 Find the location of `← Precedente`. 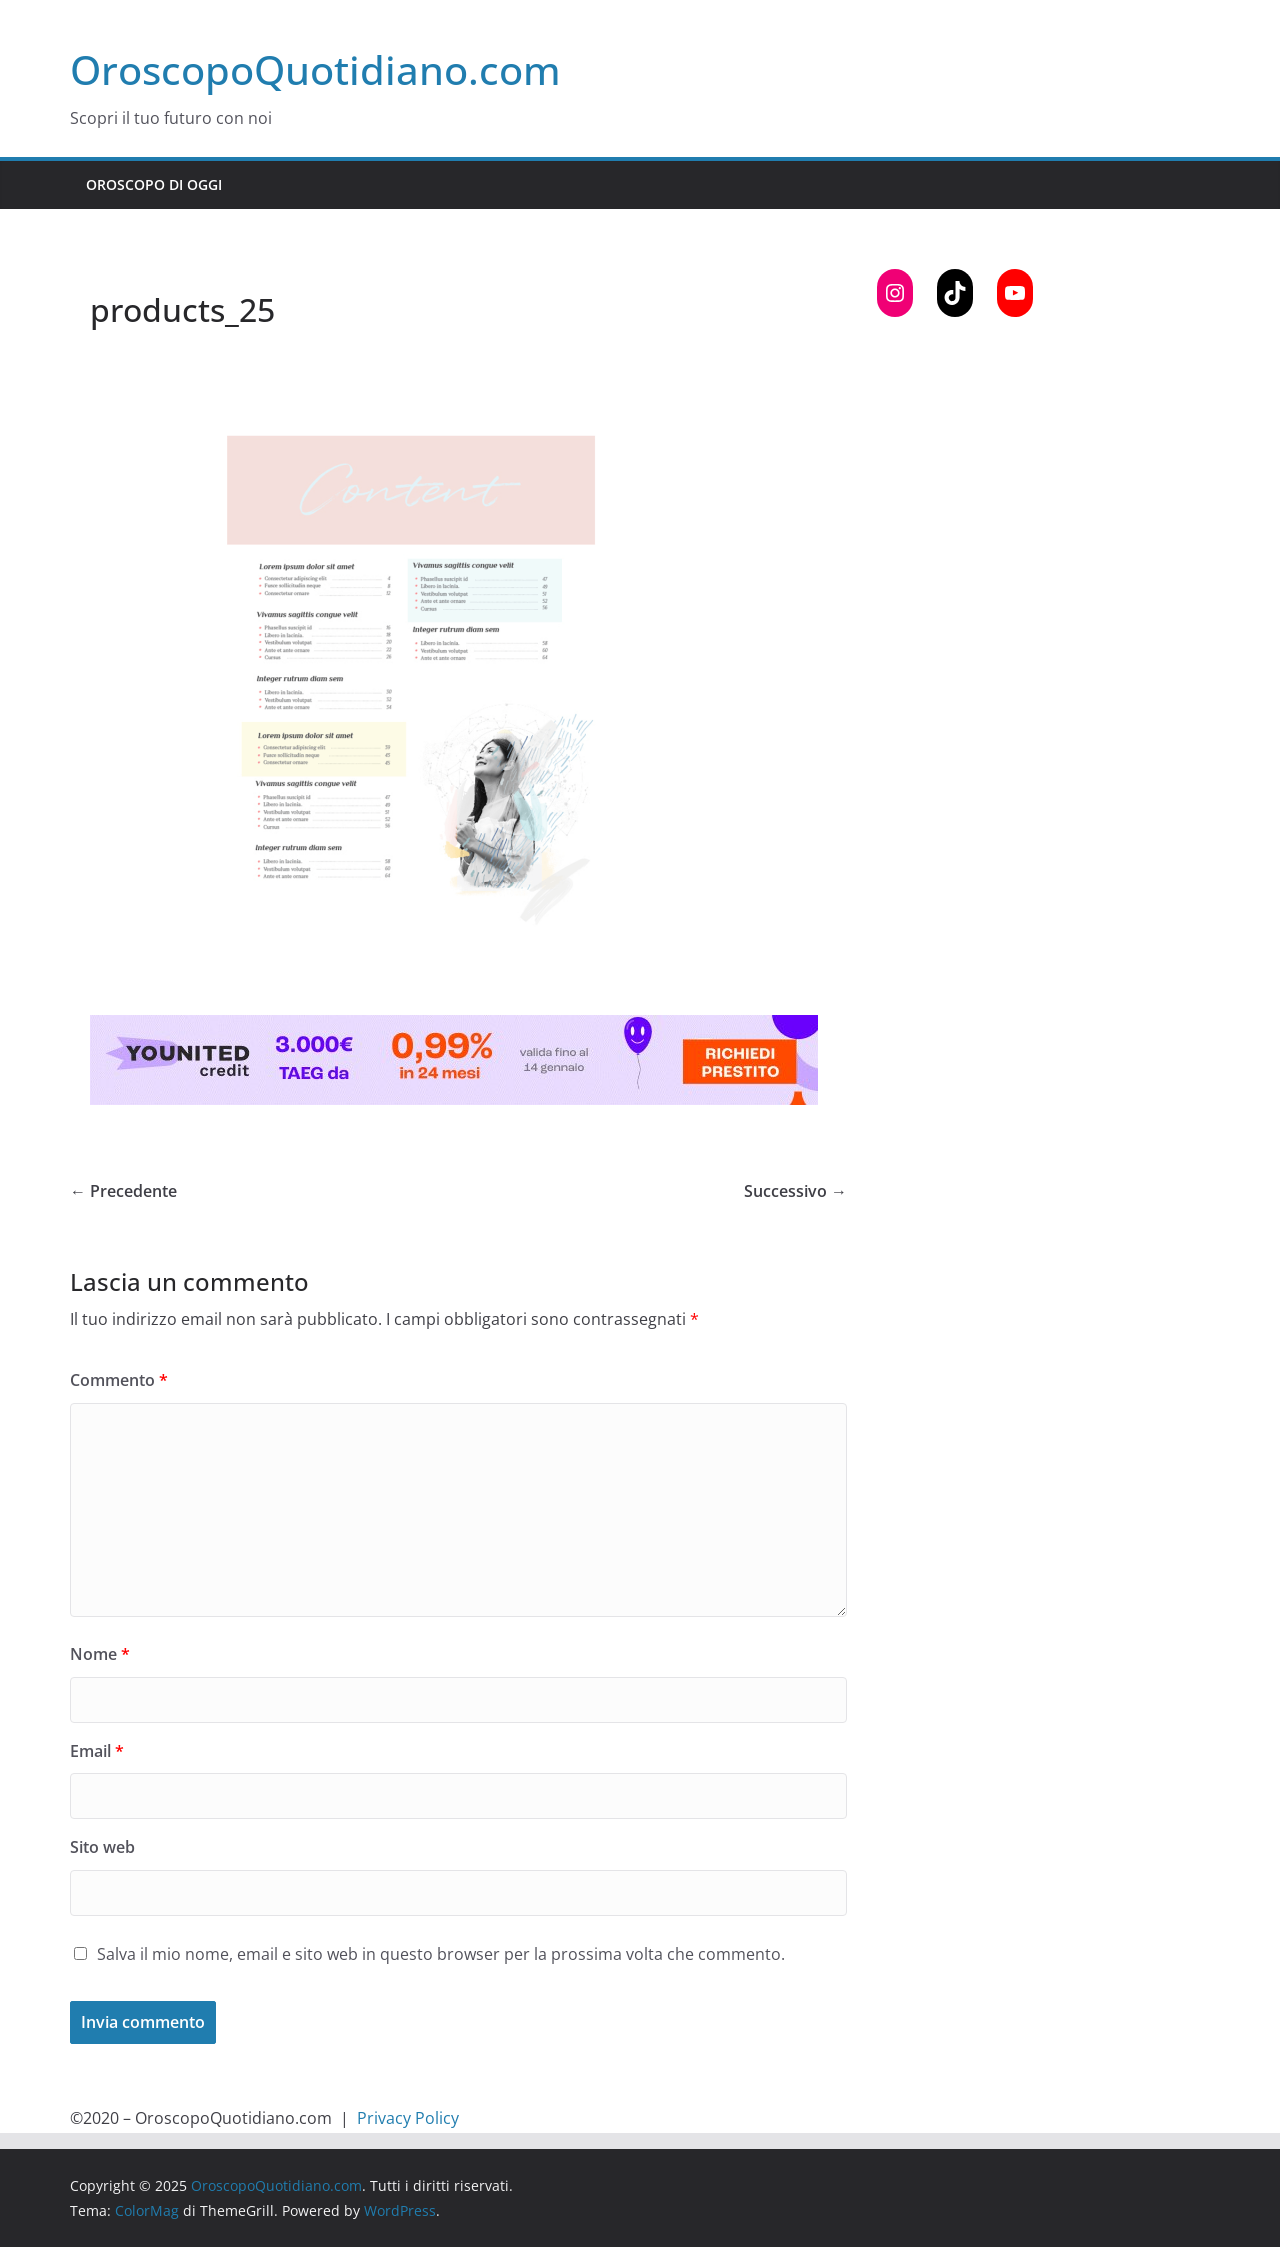

← Precedente is located at coordinates (123, 1191).